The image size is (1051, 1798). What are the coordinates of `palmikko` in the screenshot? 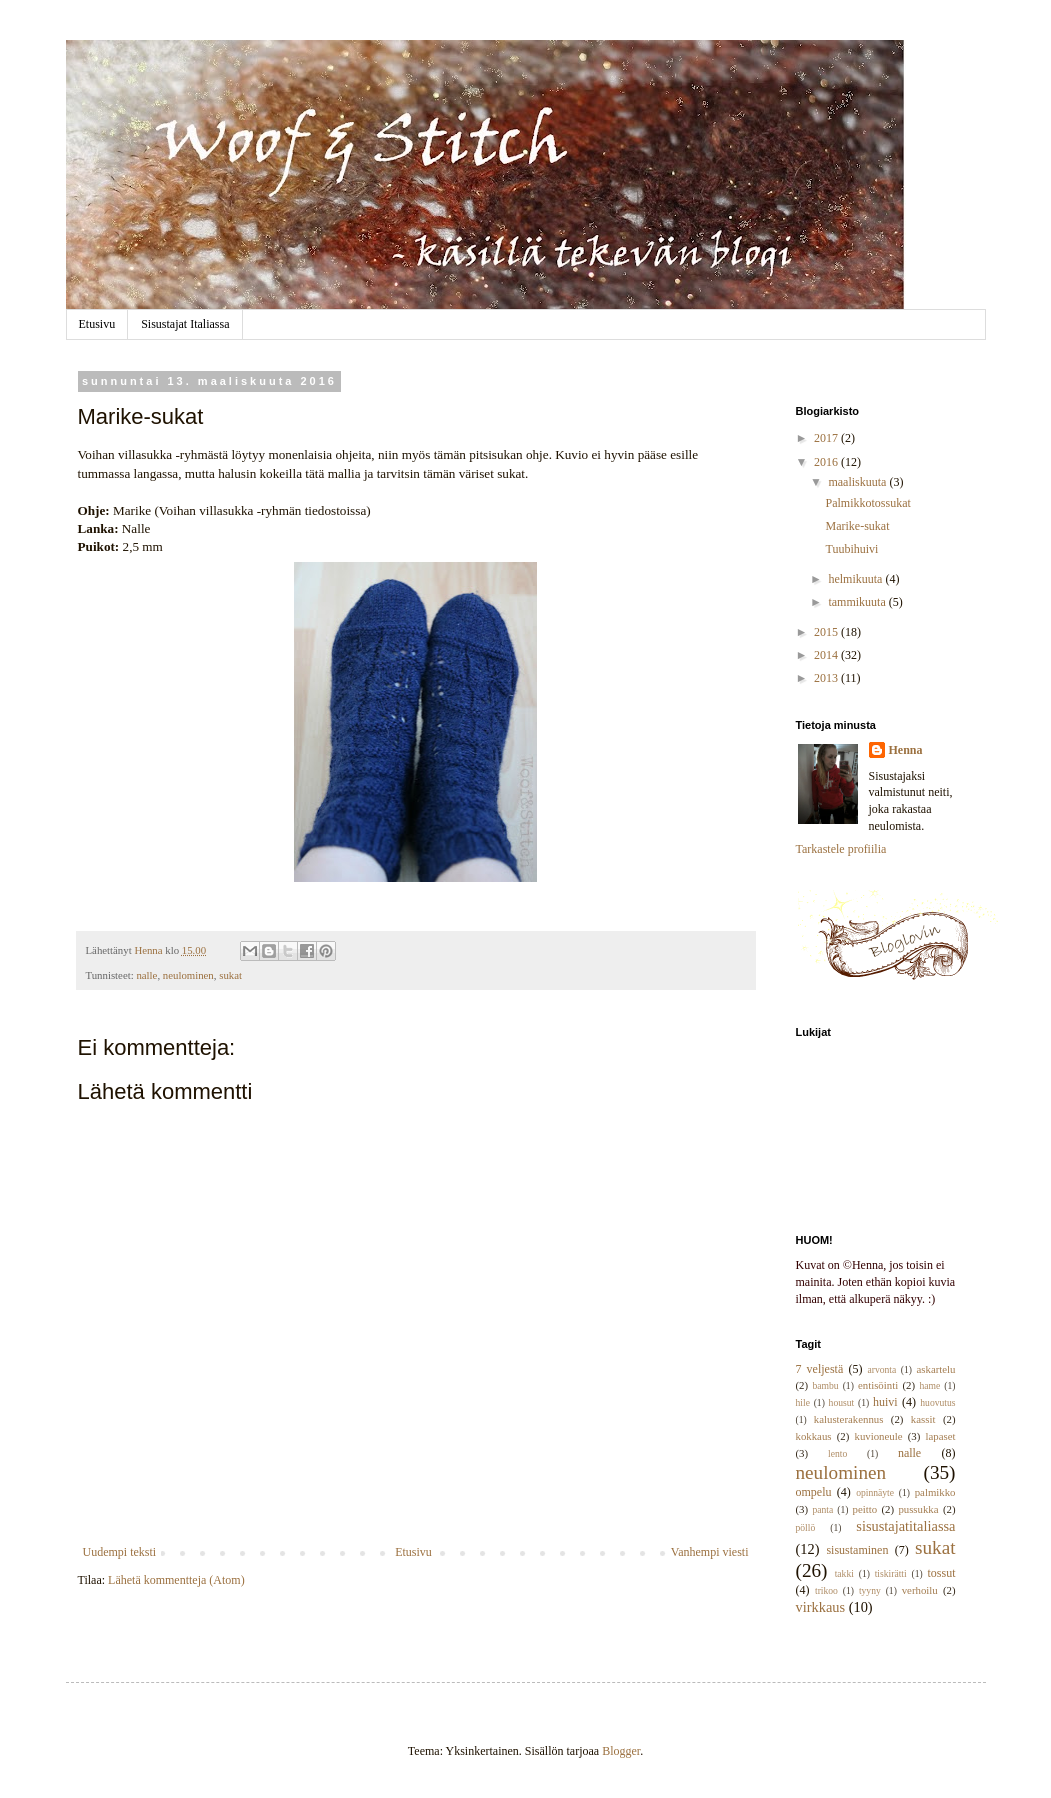 It's located at (935, 1492).